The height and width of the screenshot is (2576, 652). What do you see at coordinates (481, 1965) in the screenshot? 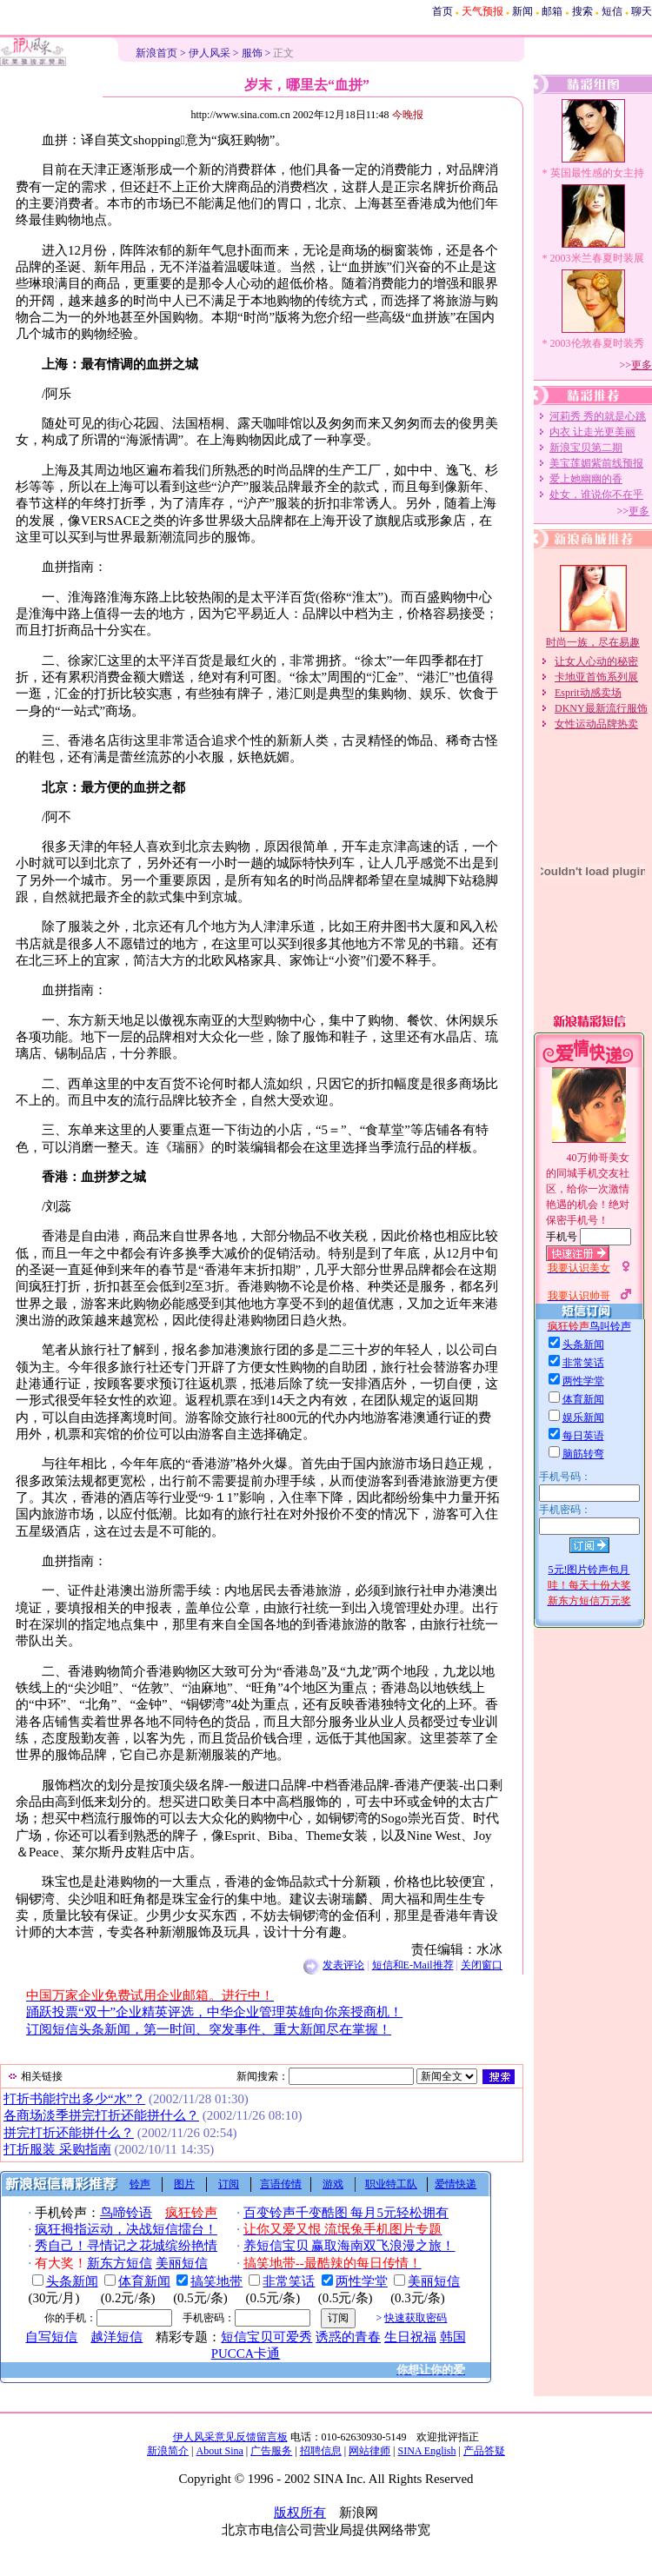
I see `关闭窗口` at bounding box center [481, 1965].